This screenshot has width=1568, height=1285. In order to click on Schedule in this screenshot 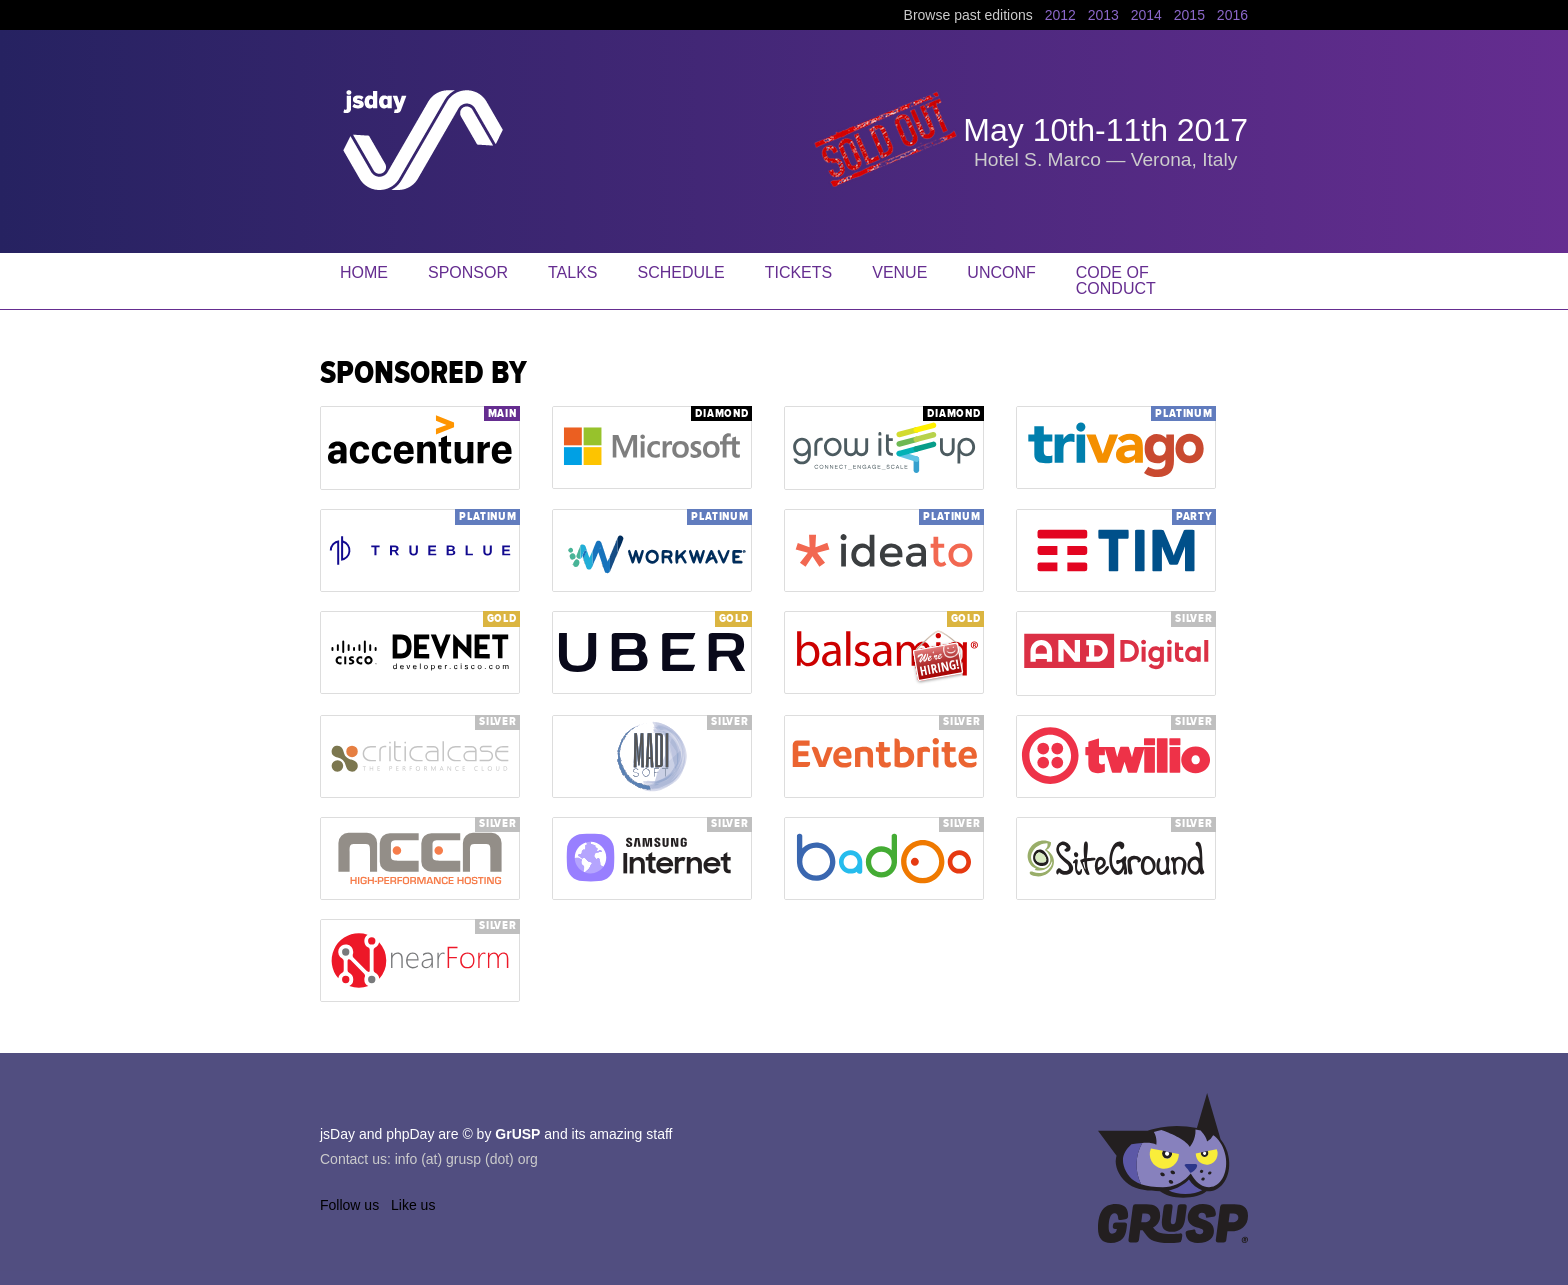, I will do `click(681, 272)`.